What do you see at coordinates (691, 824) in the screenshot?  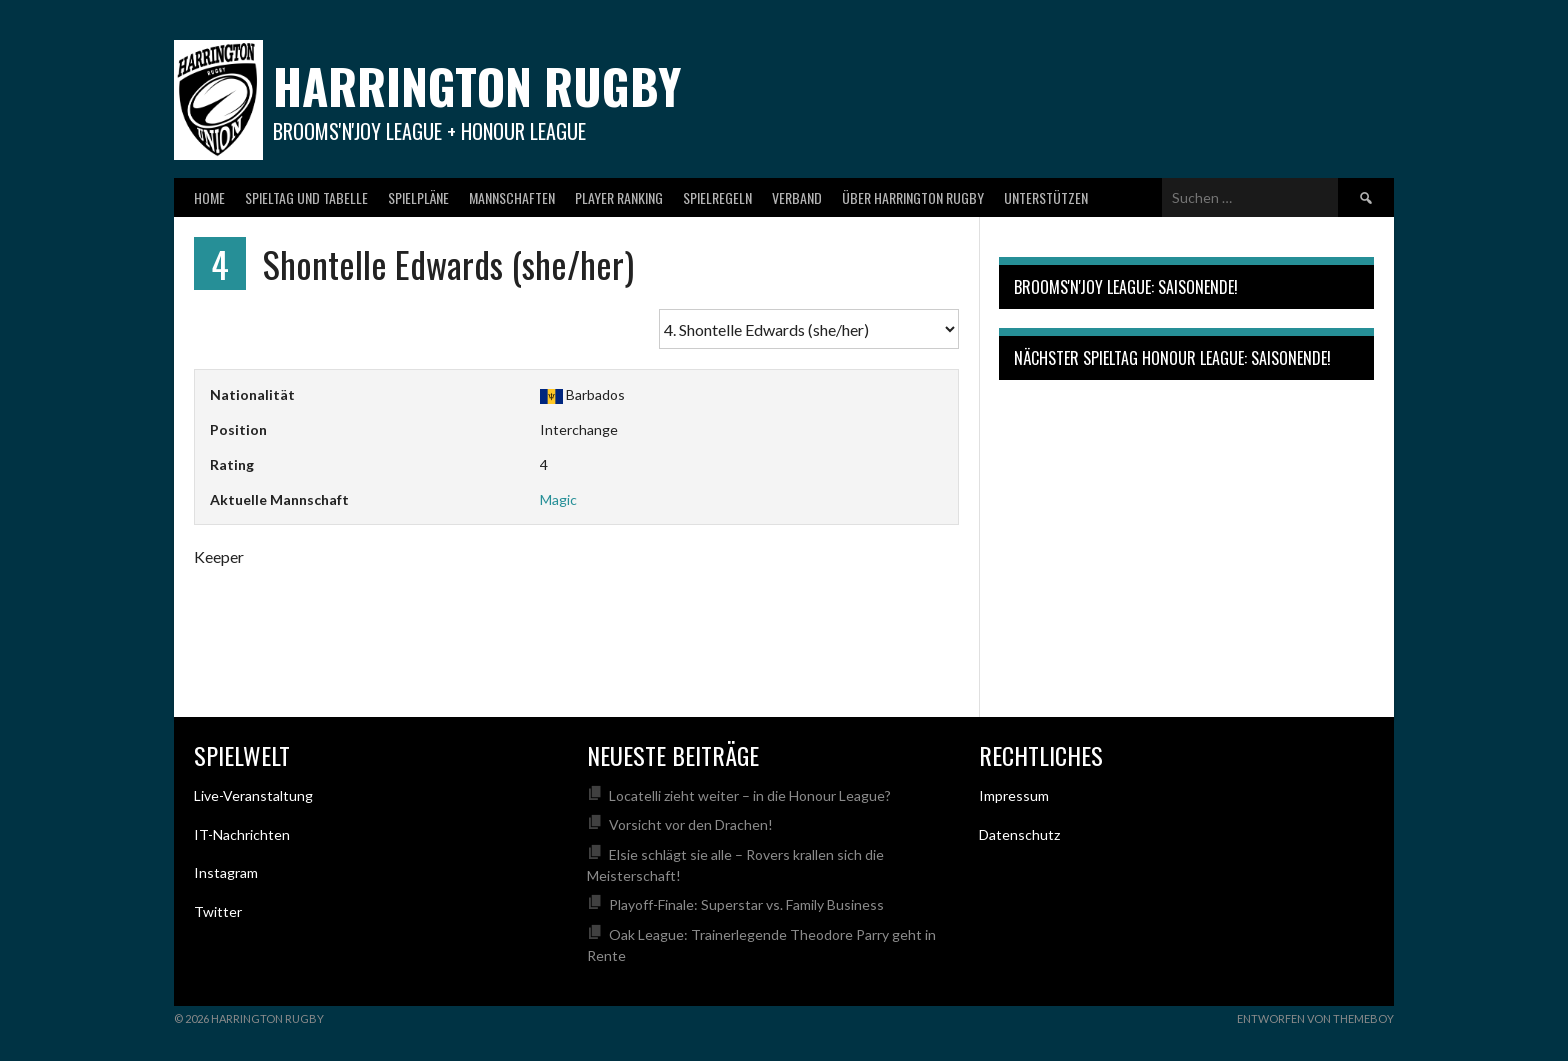 I see `Vorsicht vor den Drachen!` at bounding box center [691, 824].